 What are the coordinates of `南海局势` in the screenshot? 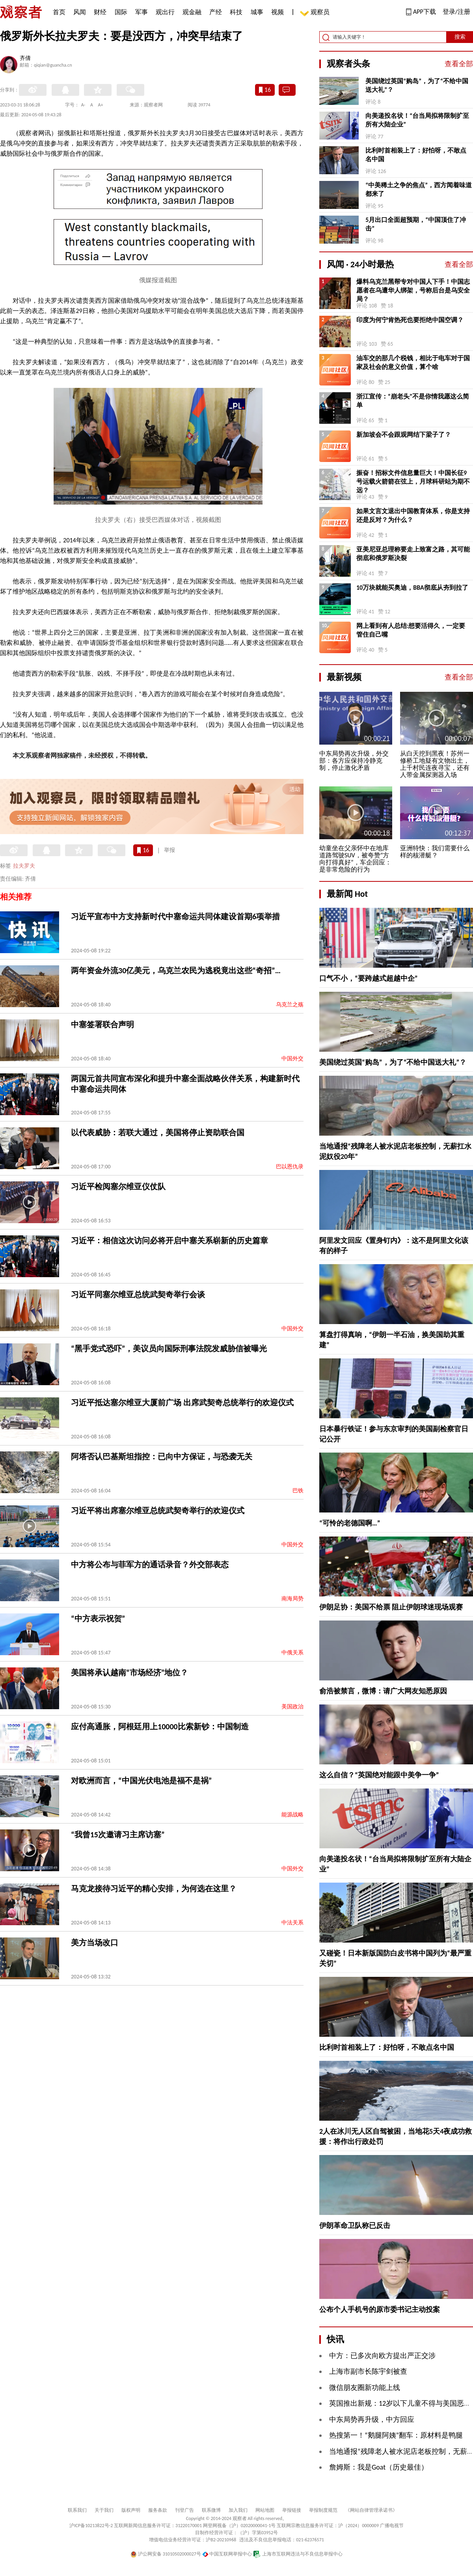 It's located at (292, 1598).